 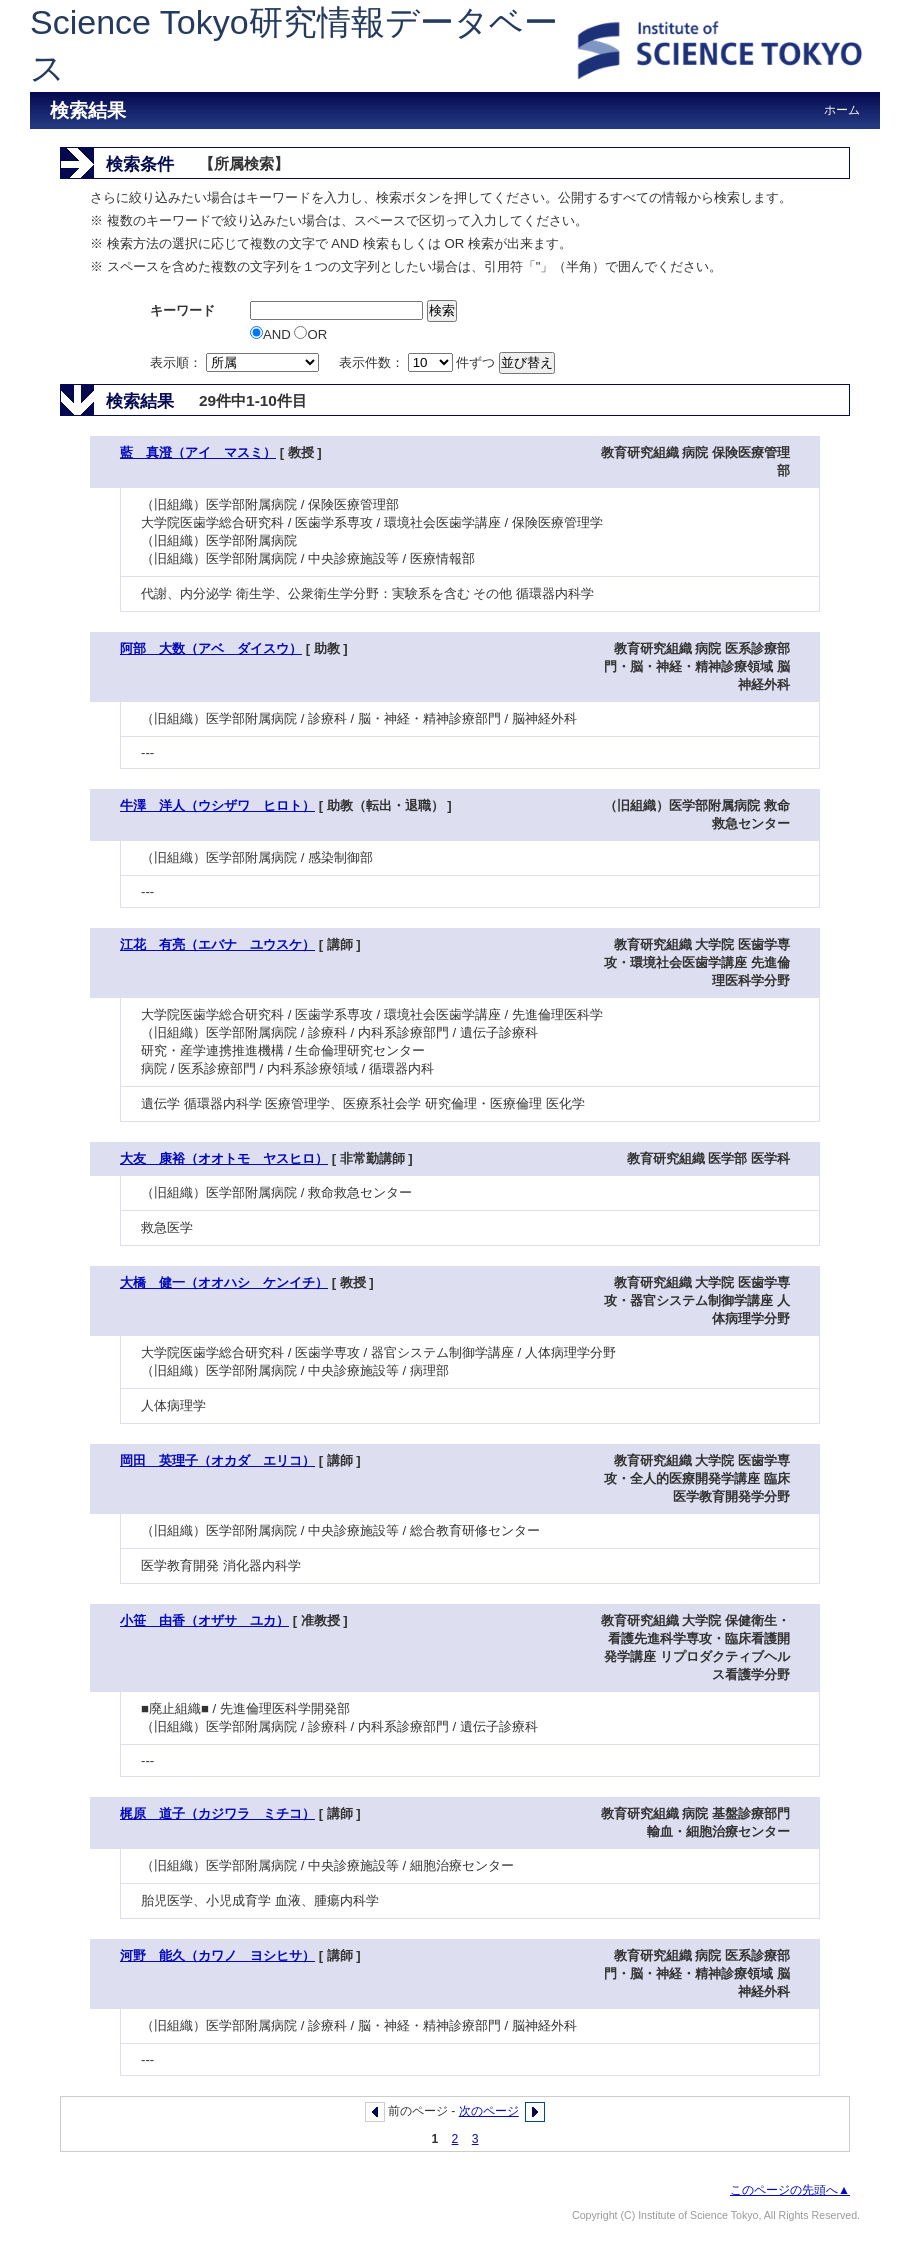 What do you see at coordinates (419, 362) in the screenshot?
I see `表示件数： 件ずつ` at bounding box center [419, 362].